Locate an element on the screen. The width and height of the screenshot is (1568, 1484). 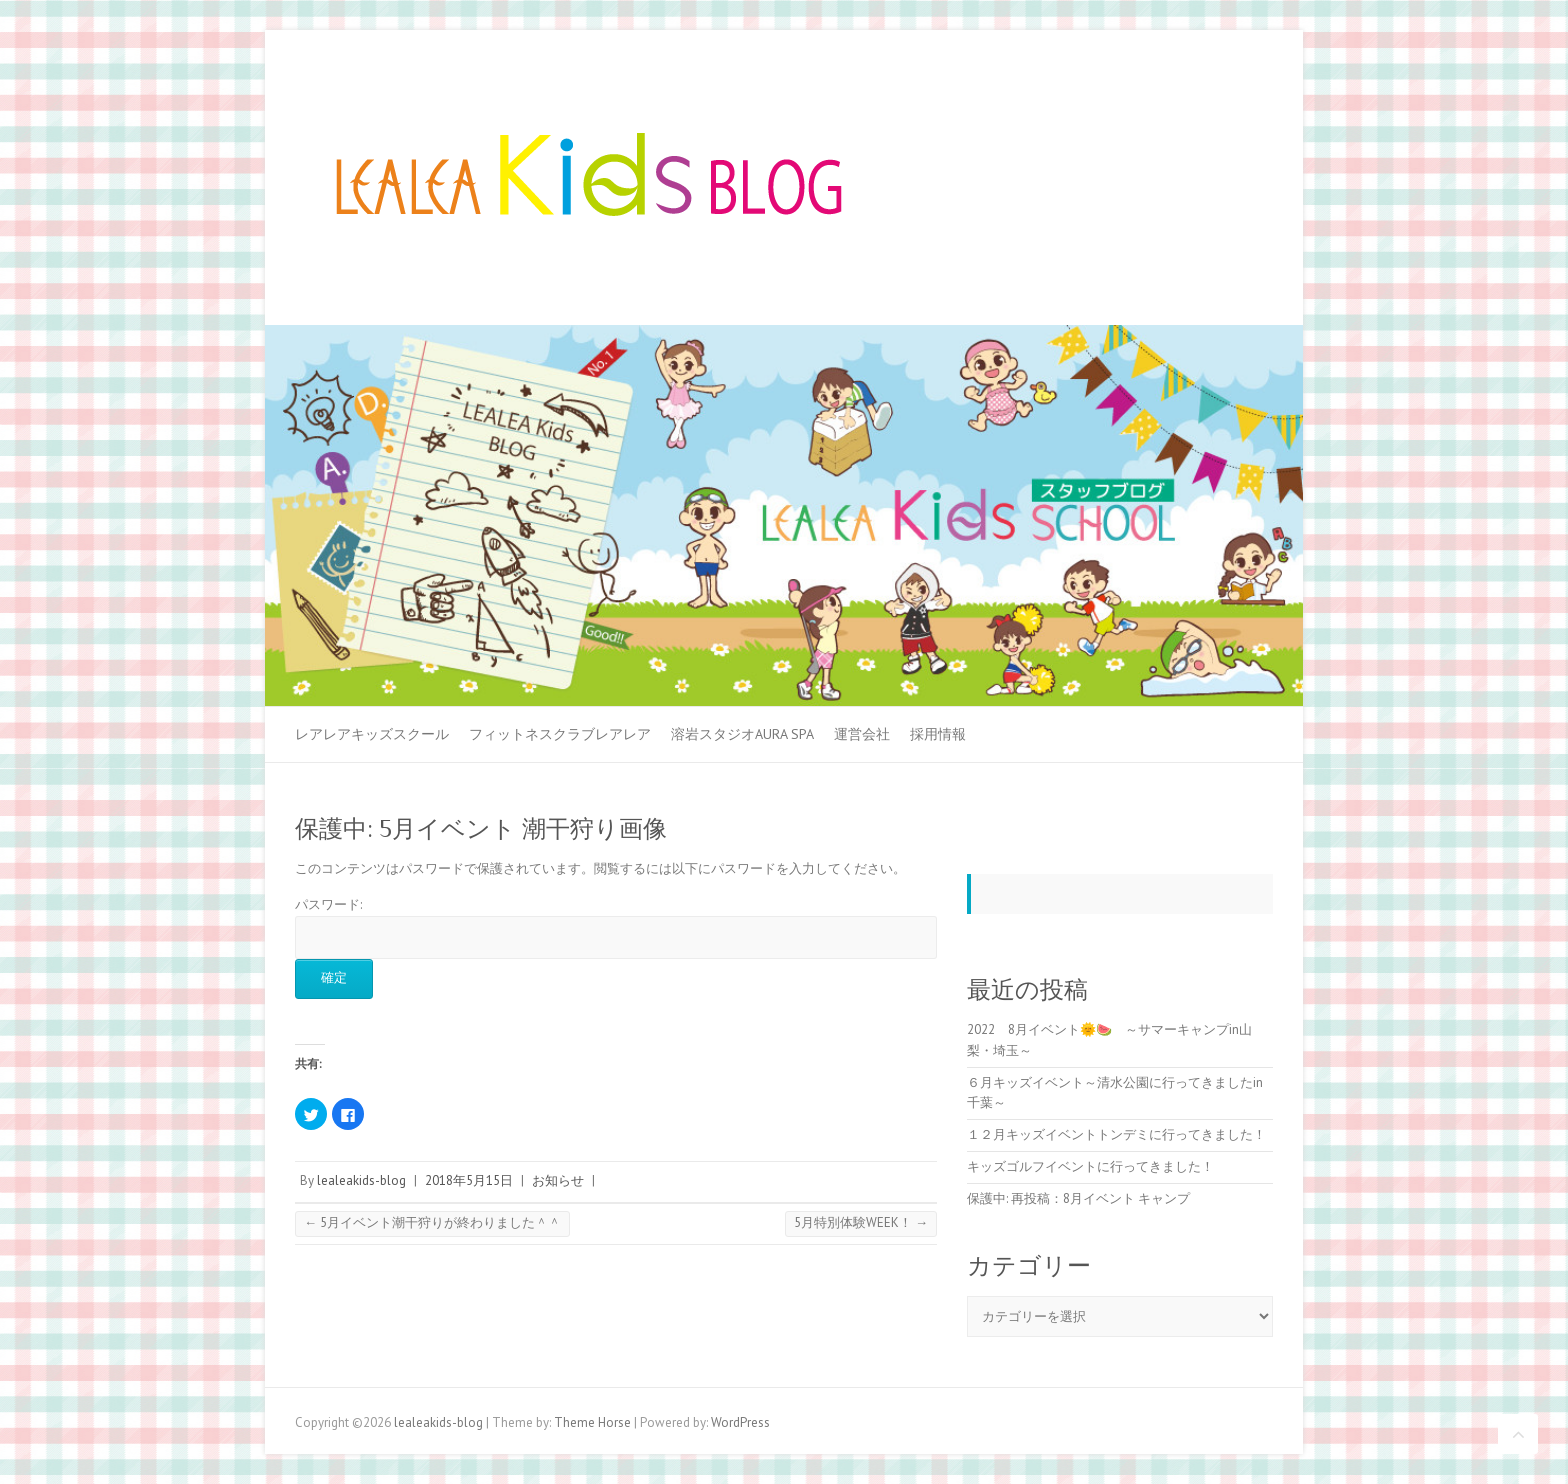
１２月キッズイベントトンデミに行ってきました！ is located at coordinates (1116, 1134).